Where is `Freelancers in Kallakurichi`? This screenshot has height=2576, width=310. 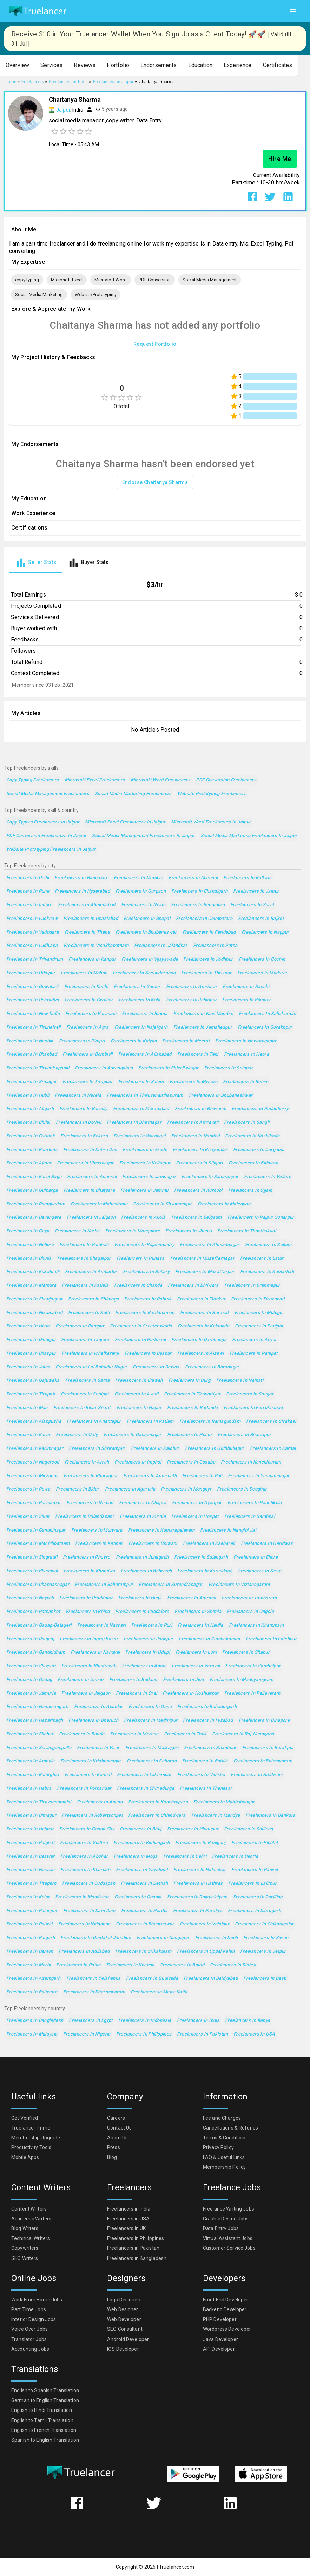 Freelancers in Kallakurichi is located at coordinates (267, 1013).